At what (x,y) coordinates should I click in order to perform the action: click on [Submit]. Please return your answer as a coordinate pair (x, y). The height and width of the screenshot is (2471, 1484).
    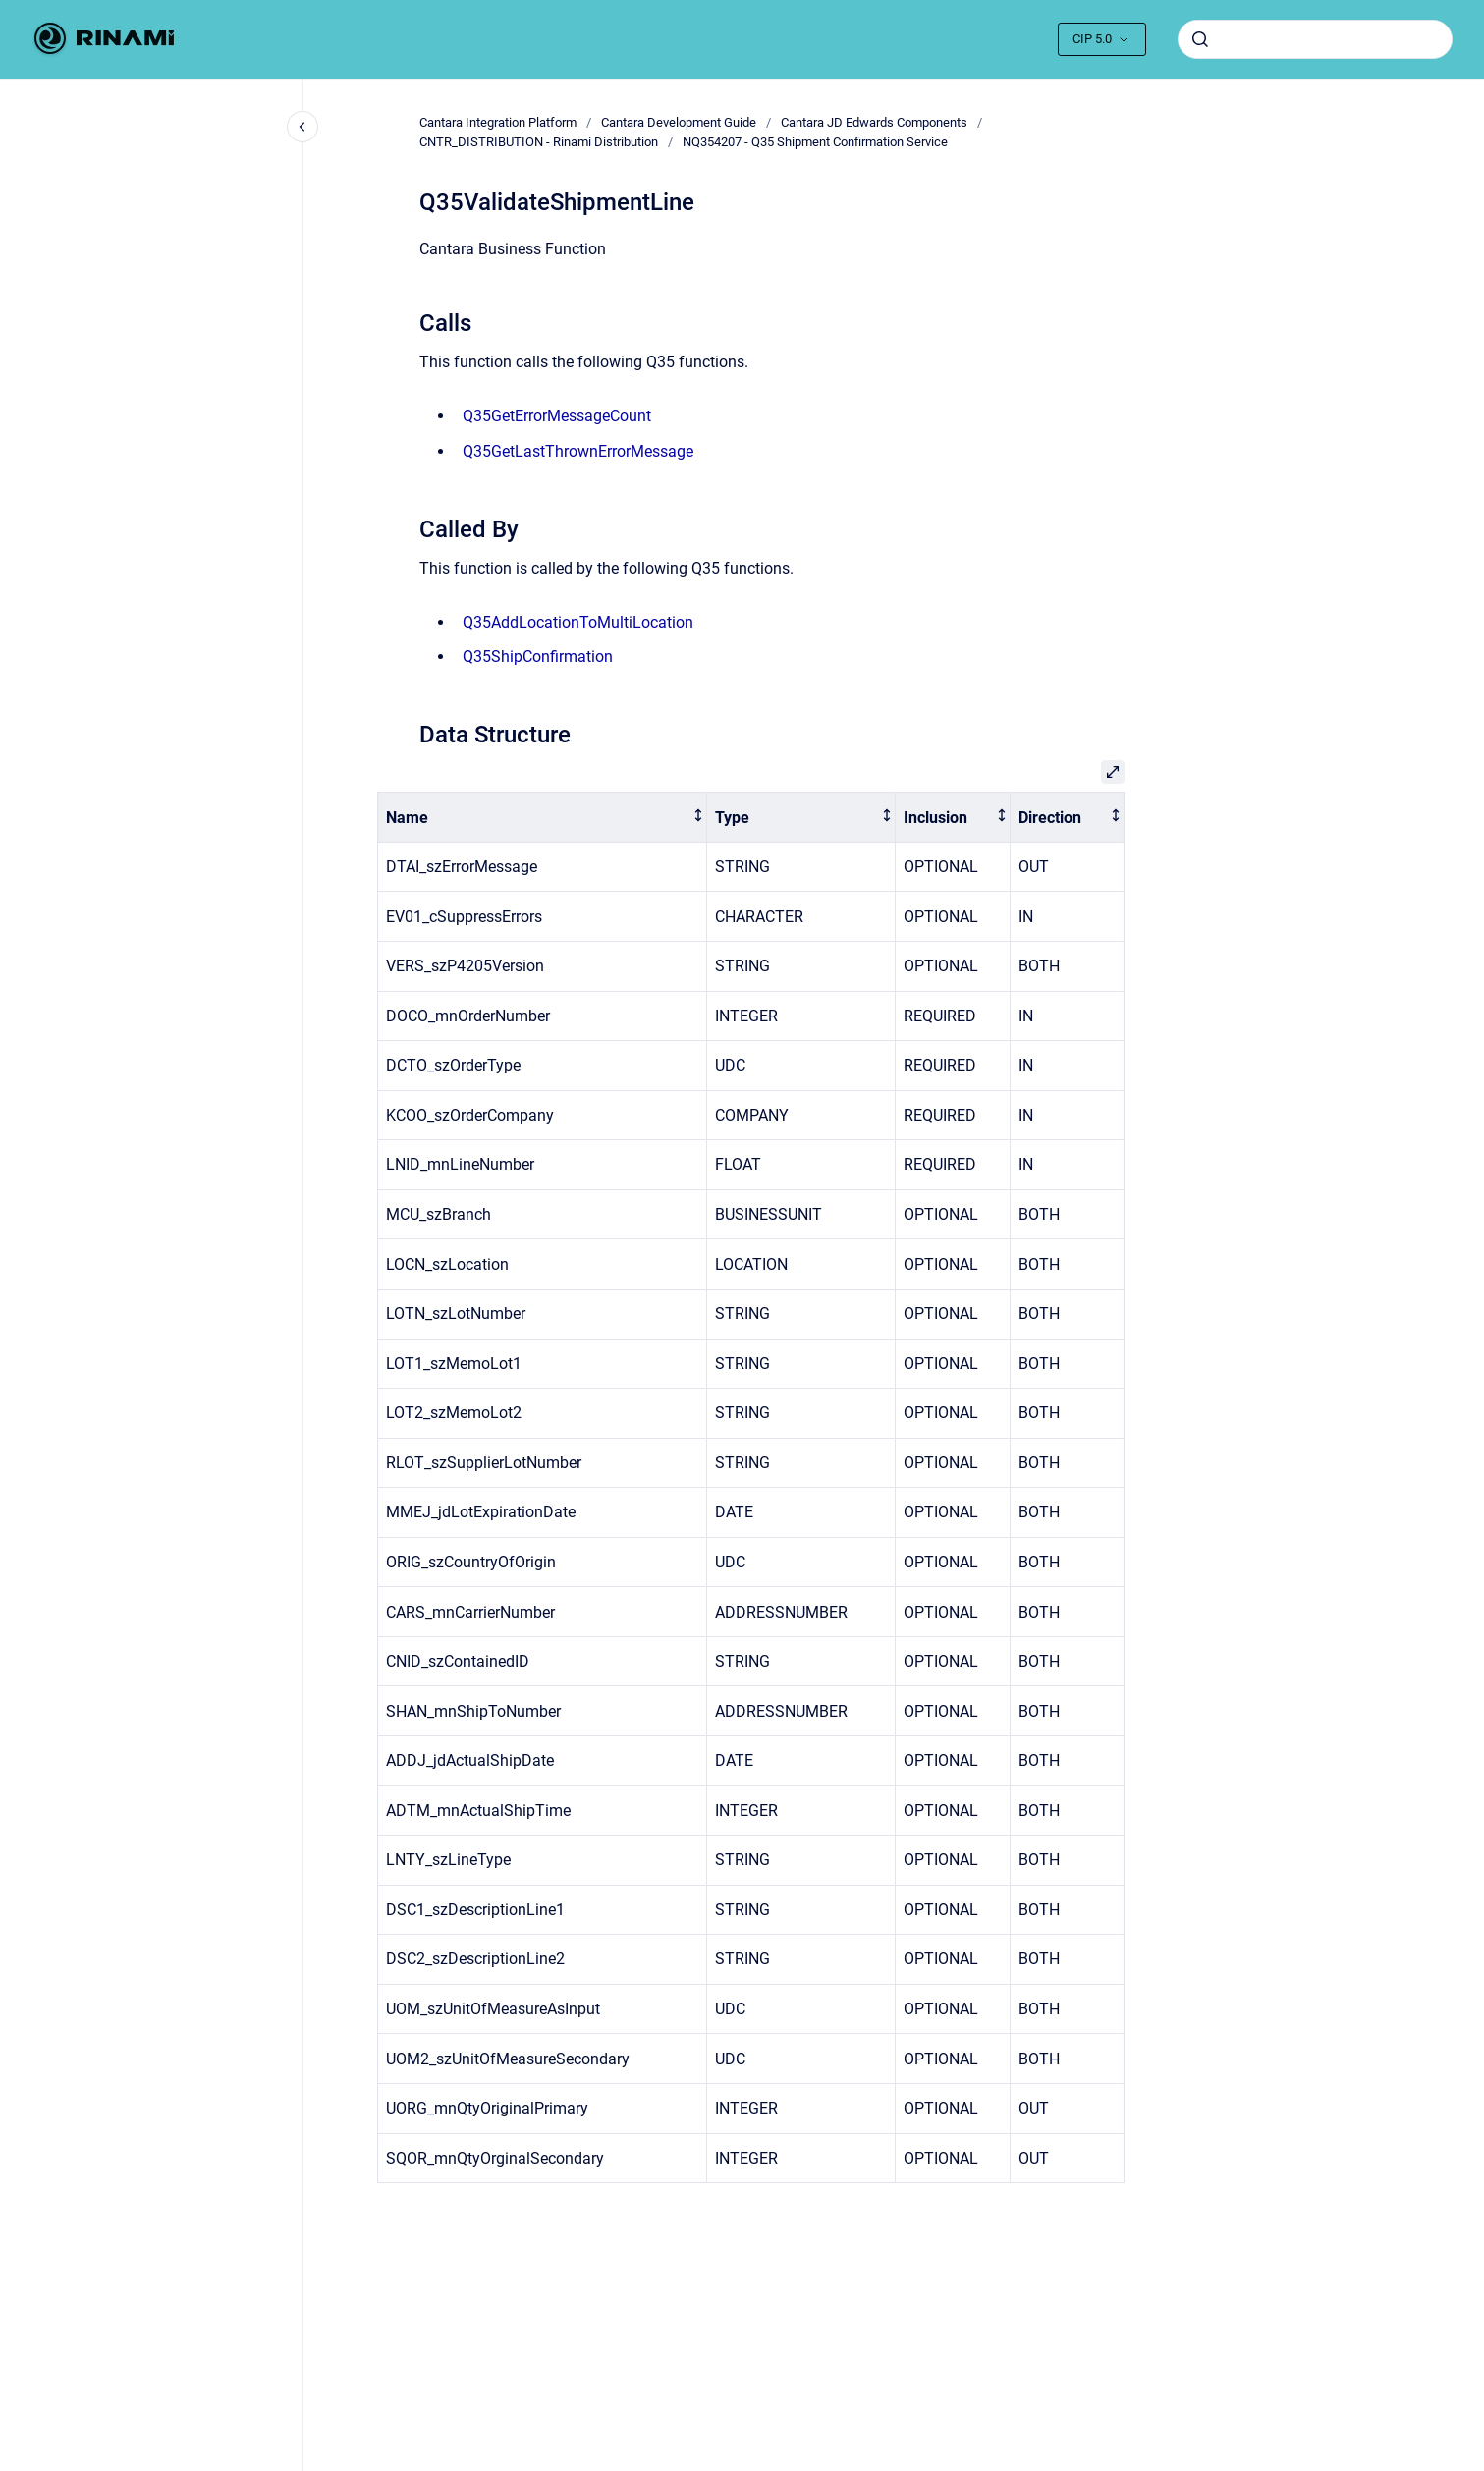
    Looking at the image, I should click on (1200, 39).